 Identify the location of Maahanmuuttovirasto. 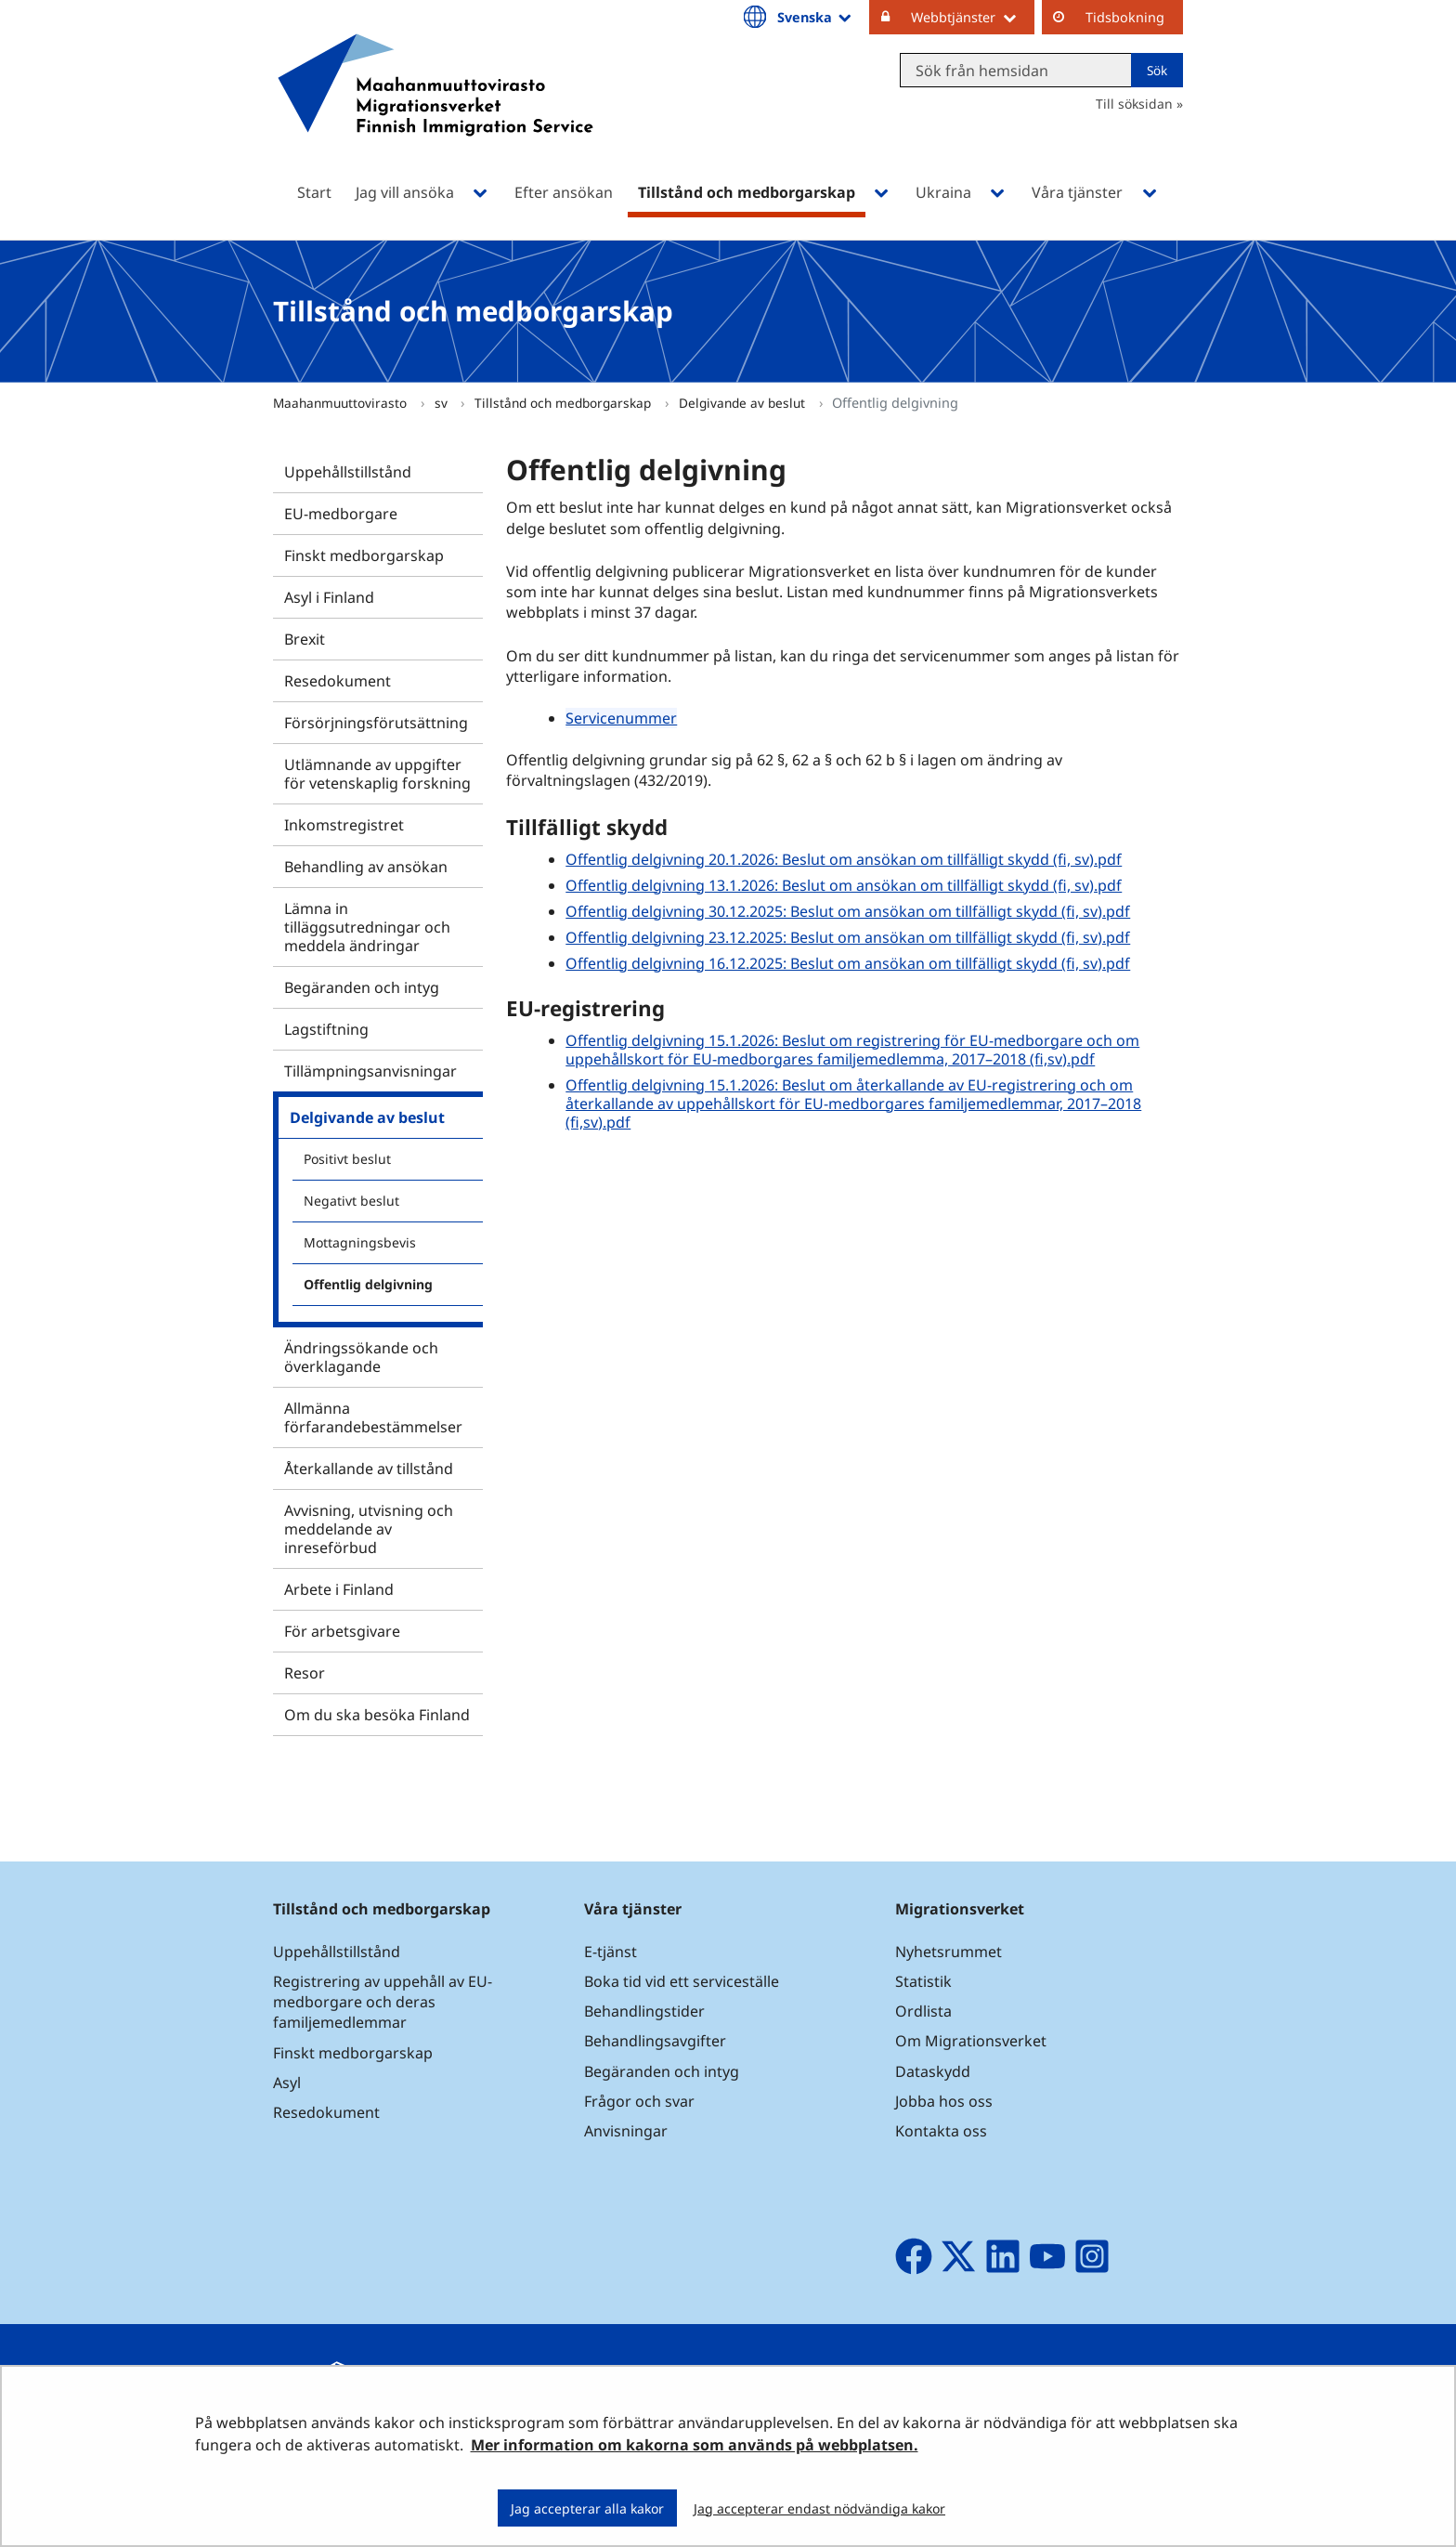
(341, 402).